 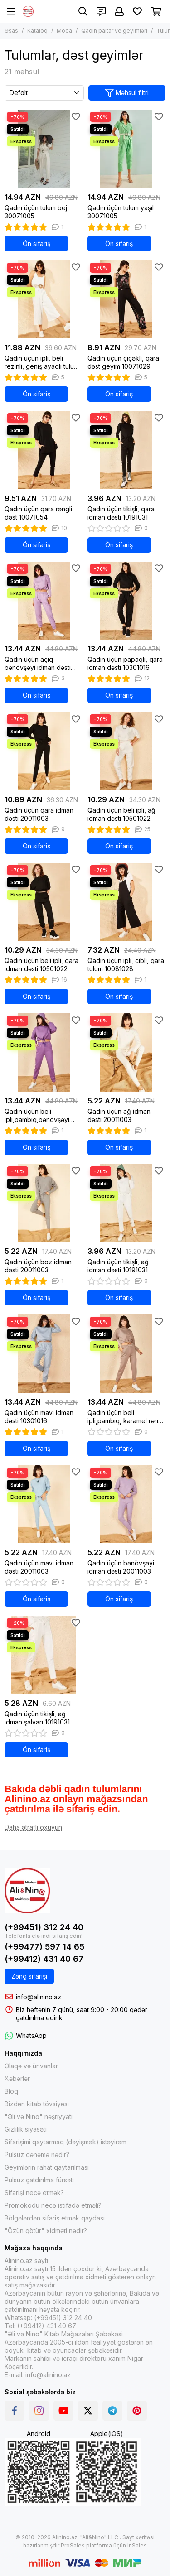 What do you see at coordinates (11, 30) in the screenshot?
I see `Əsas` at bounding box center [11, 30].